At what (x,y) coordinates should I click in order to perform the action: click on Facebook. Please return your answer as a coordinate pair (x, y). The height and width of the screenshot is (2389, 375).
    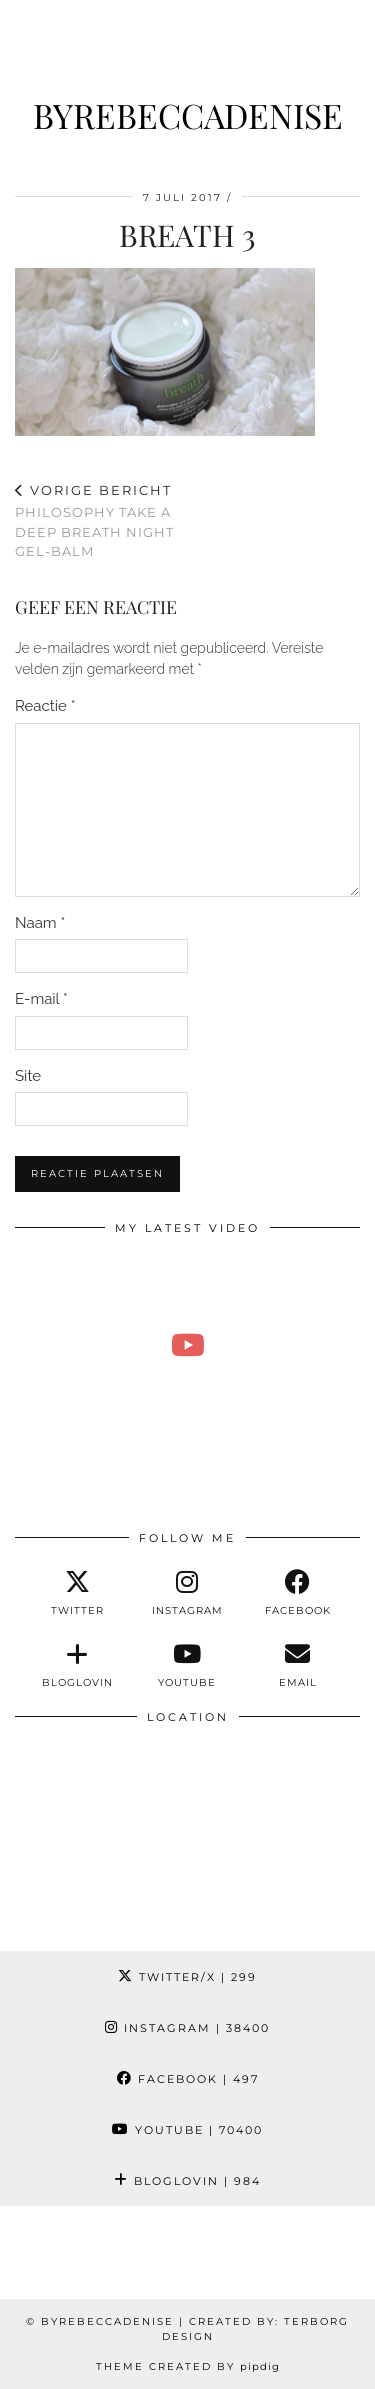
    Looking at the image, I should click on (188, 2079).